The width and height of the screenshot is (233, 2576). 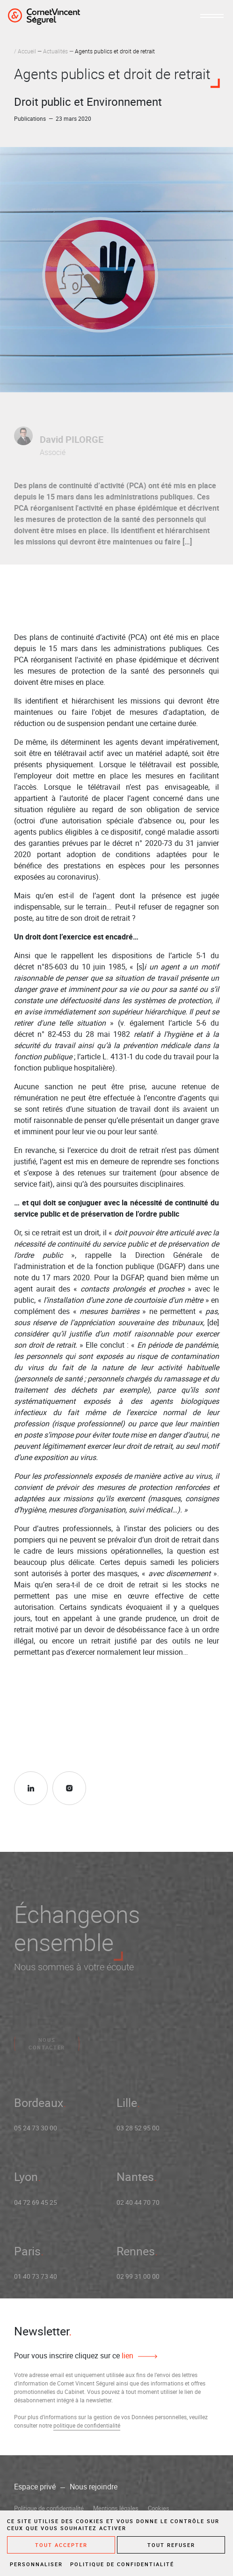 I want to click on Nantes, so click(x=135, y=2181).